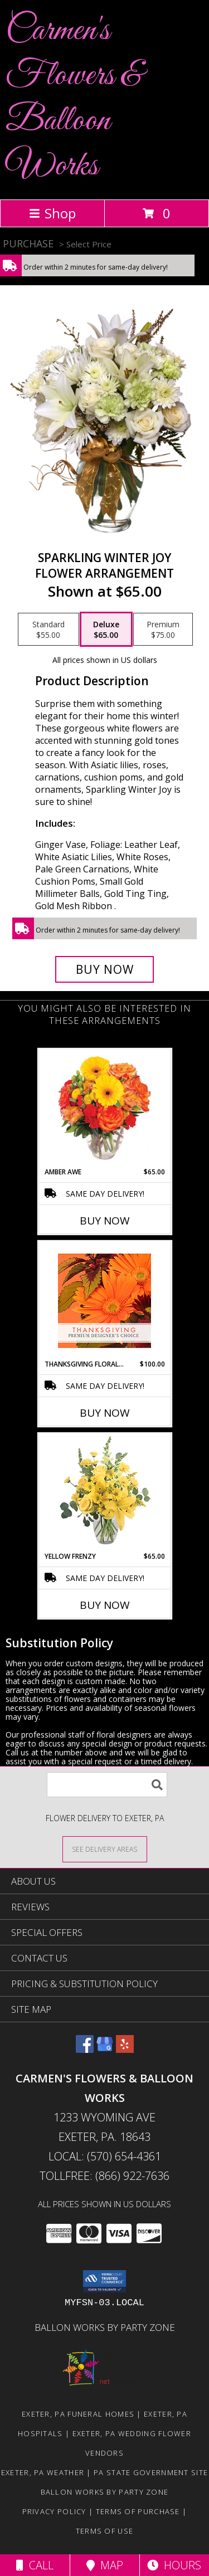 This screenshot has height=2576, width=209. Describe the element at coordinates (105, 2327) in the screenshot. I see `Ballon Works by Party Zone [in a new window]` at that location.